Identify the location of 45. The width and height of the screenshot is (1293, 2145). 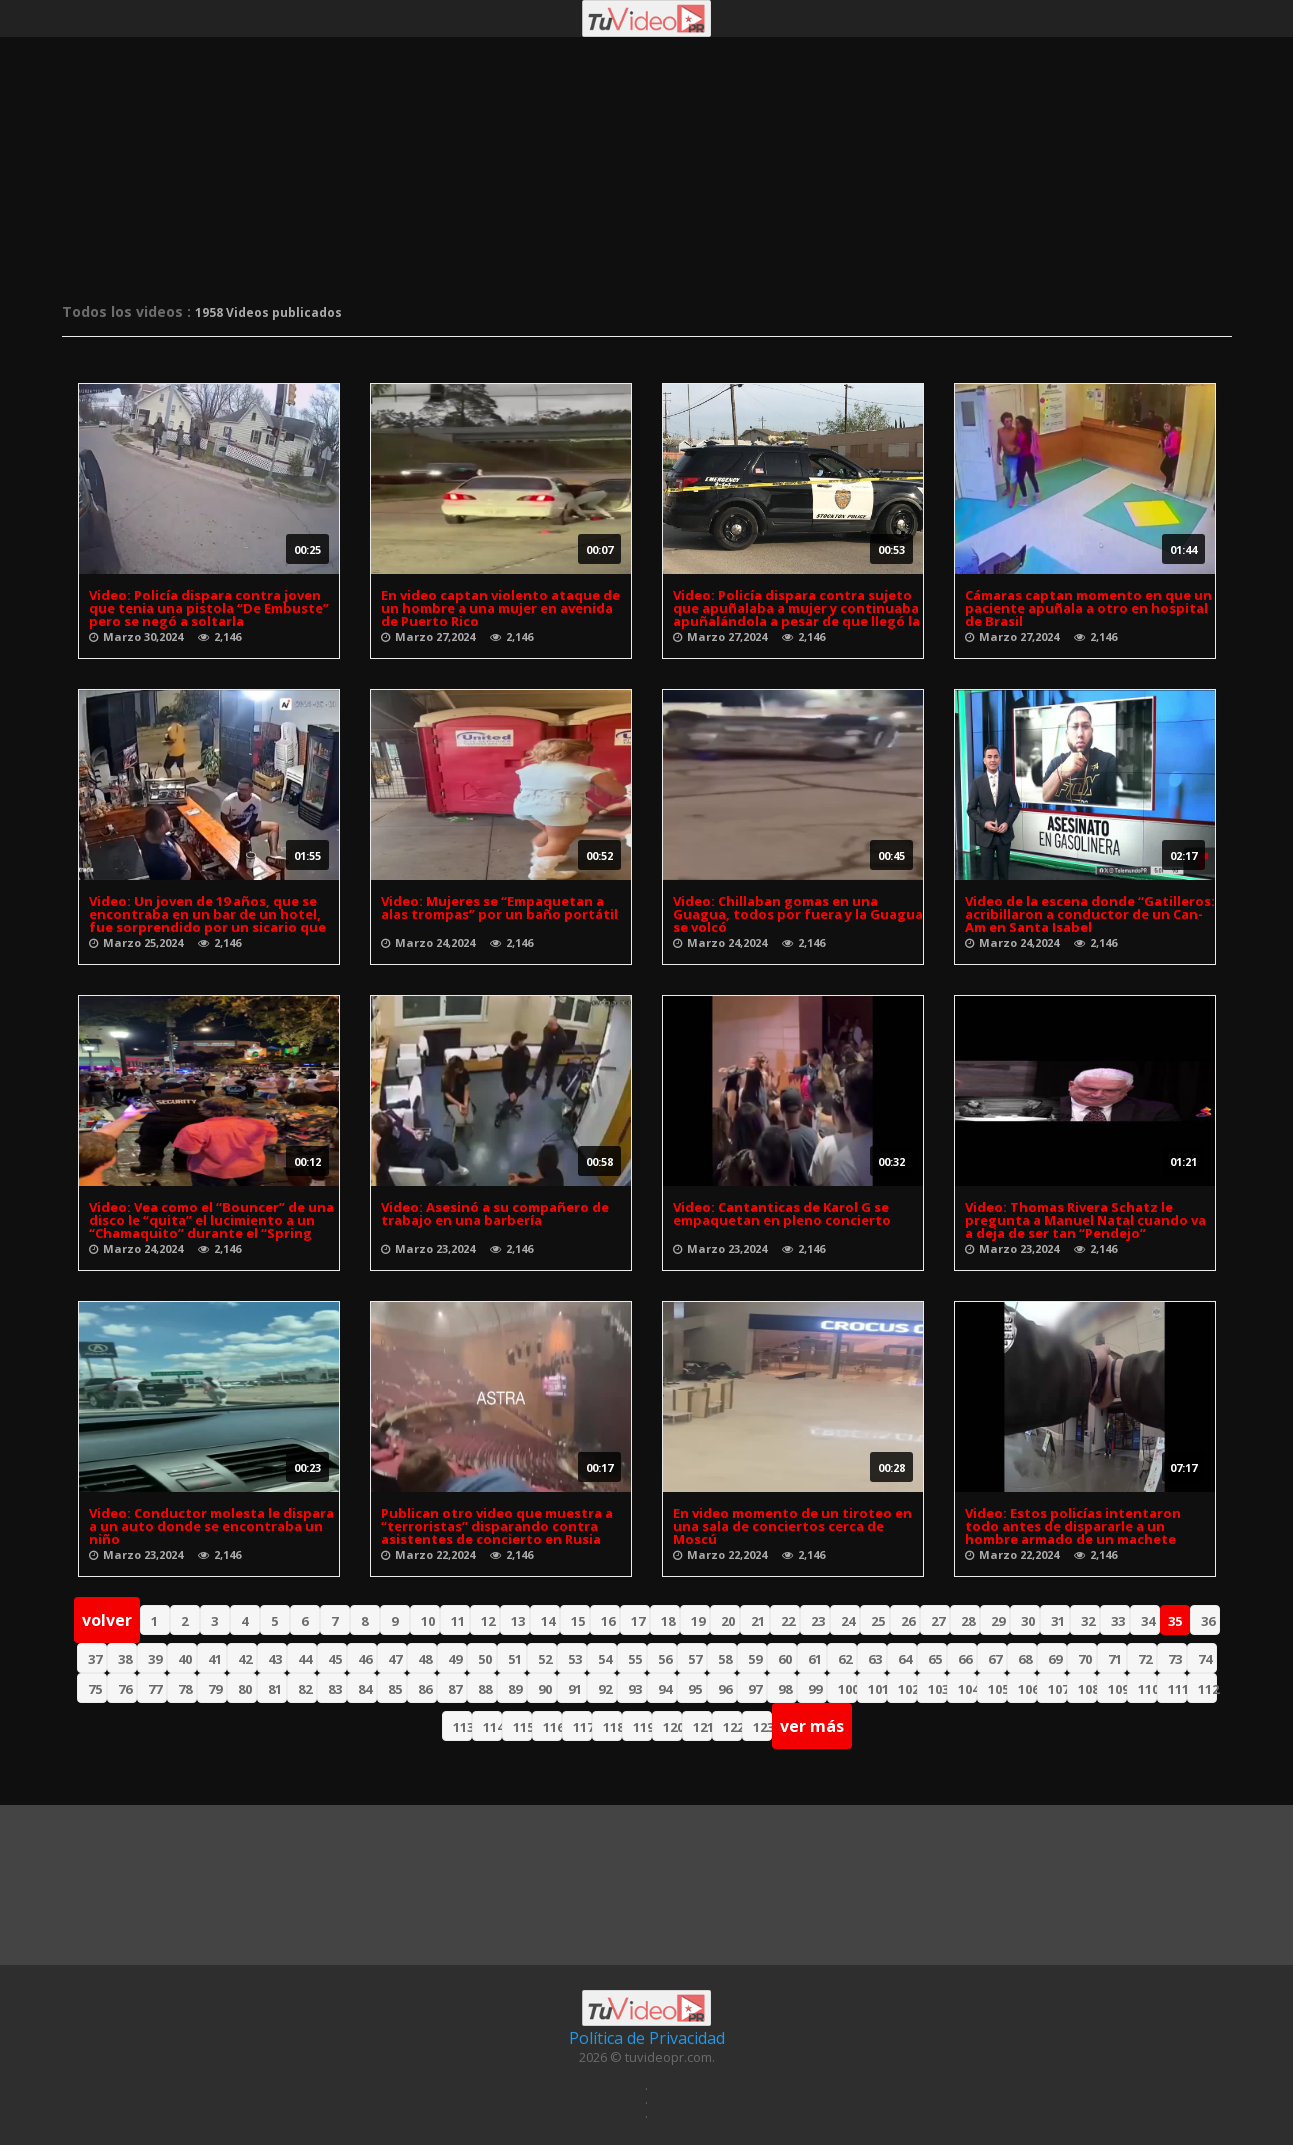
(335, 1659).